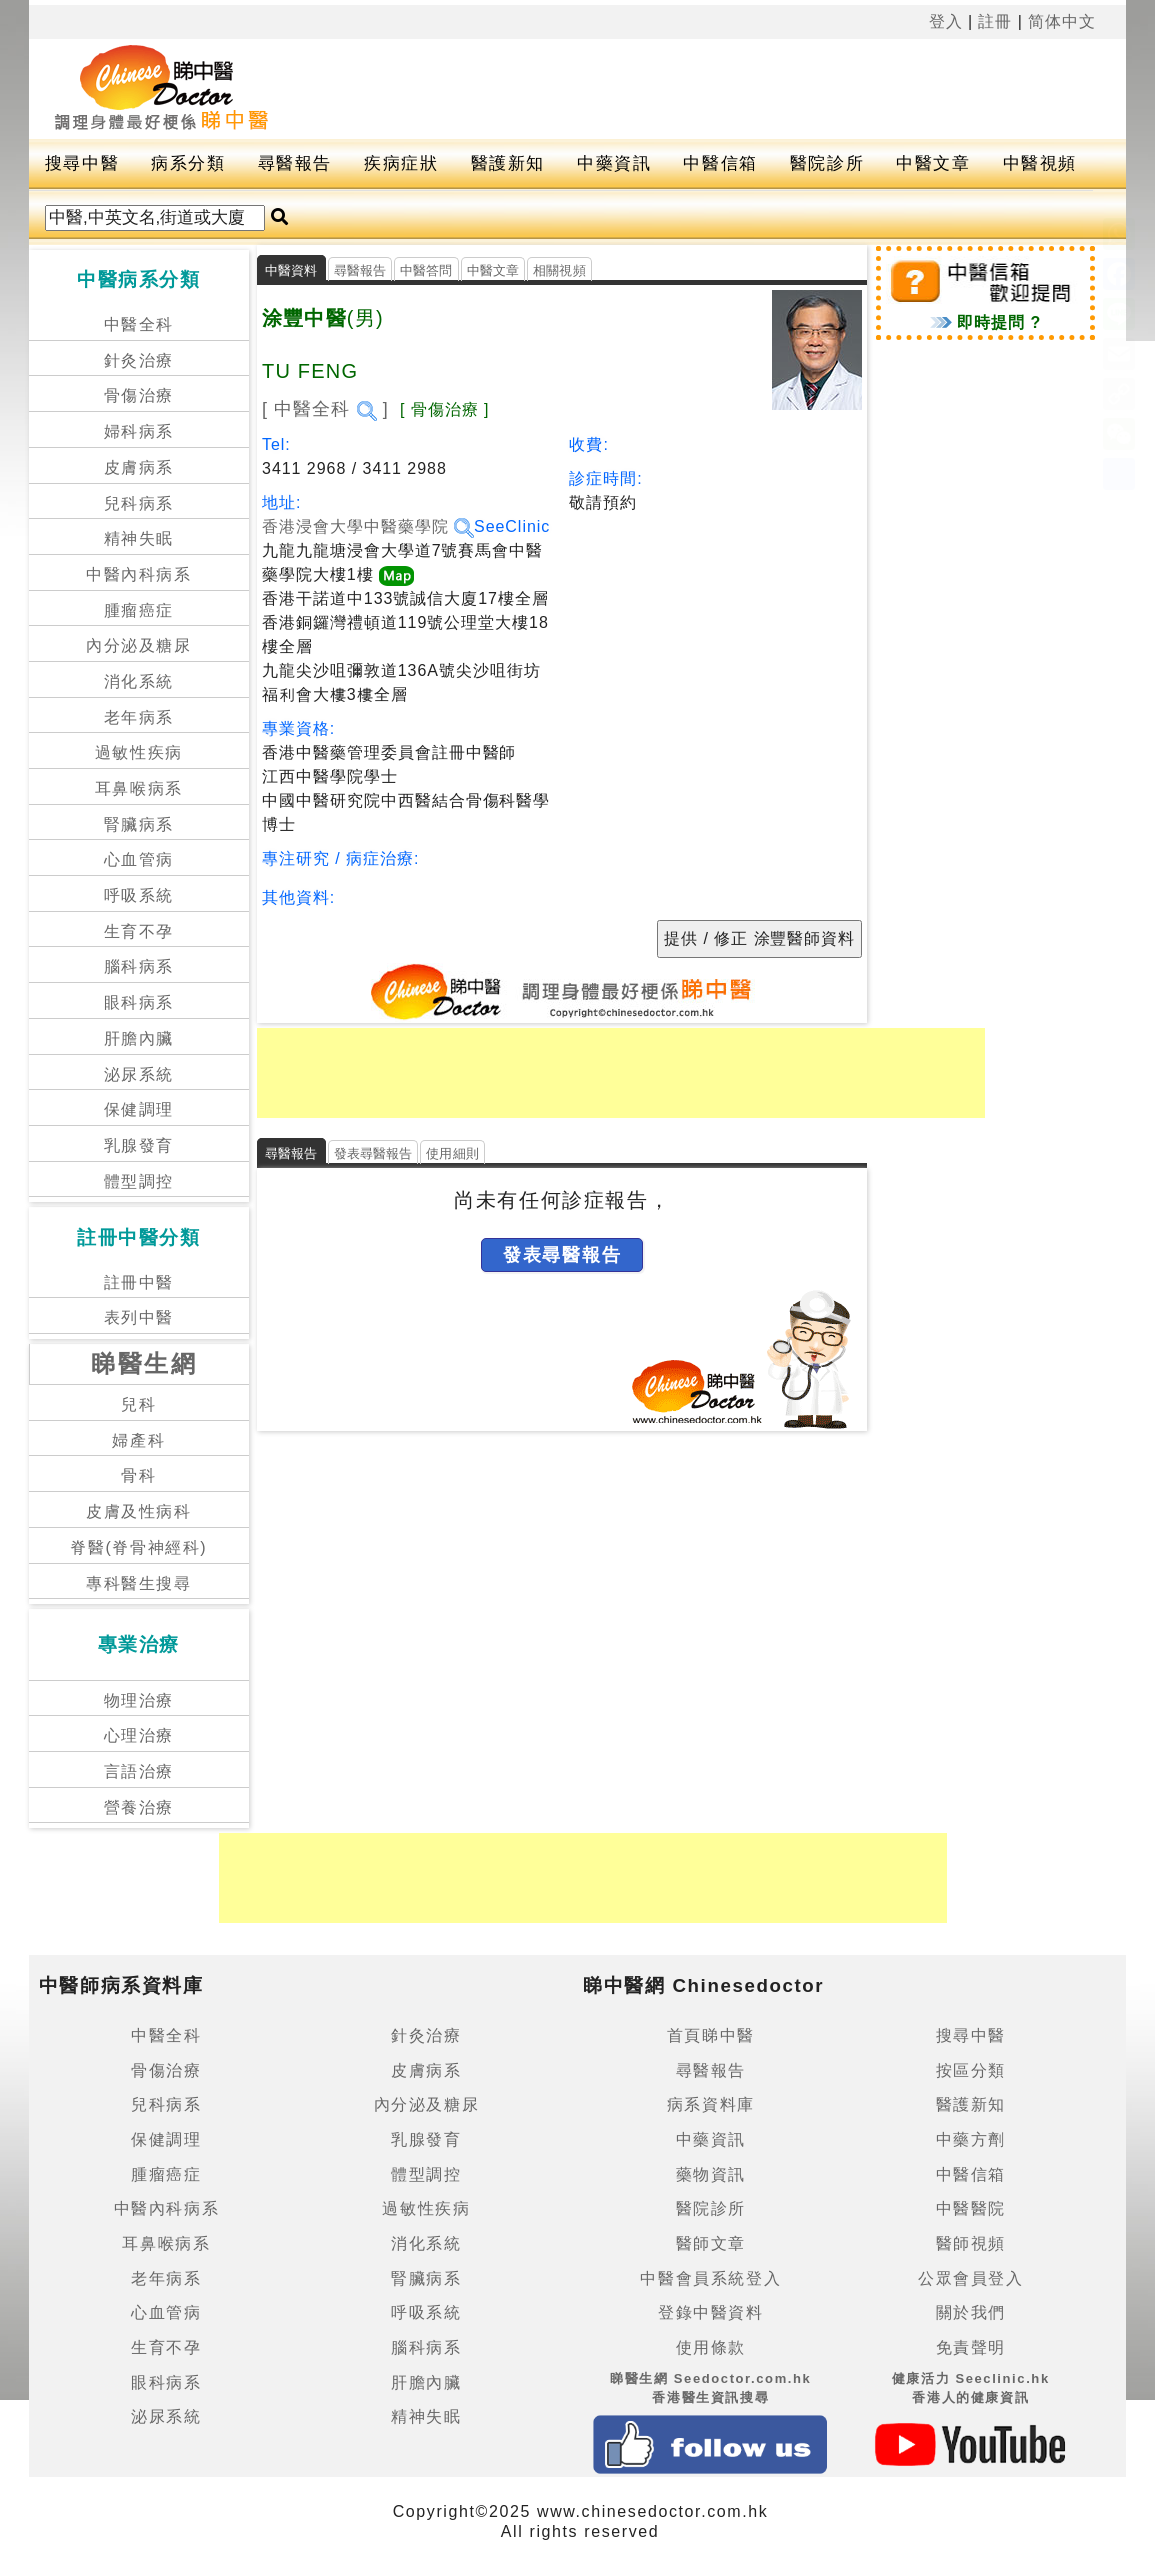 The image size is (1155, 2565). Describe the element at coordinates (82, 163) in the screenshot. I see `搜尋中醫` at that location.